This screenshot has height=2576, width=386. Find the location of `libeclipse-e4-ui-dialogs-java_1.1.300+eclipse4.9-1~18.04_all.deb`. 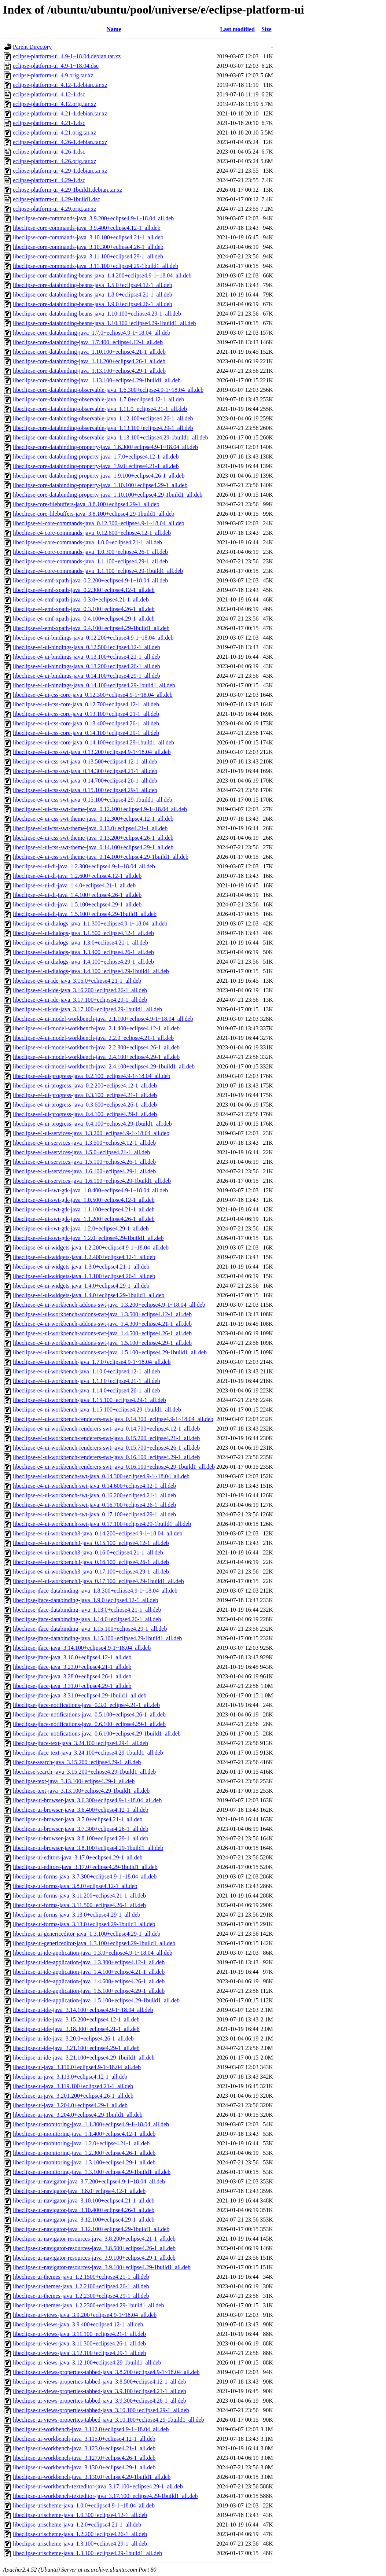

libeclipse-e4-ui-dialogs-java_1.1.300+eclipse4.9-1~18.04_all.deb is located at coordinates (90, 923).